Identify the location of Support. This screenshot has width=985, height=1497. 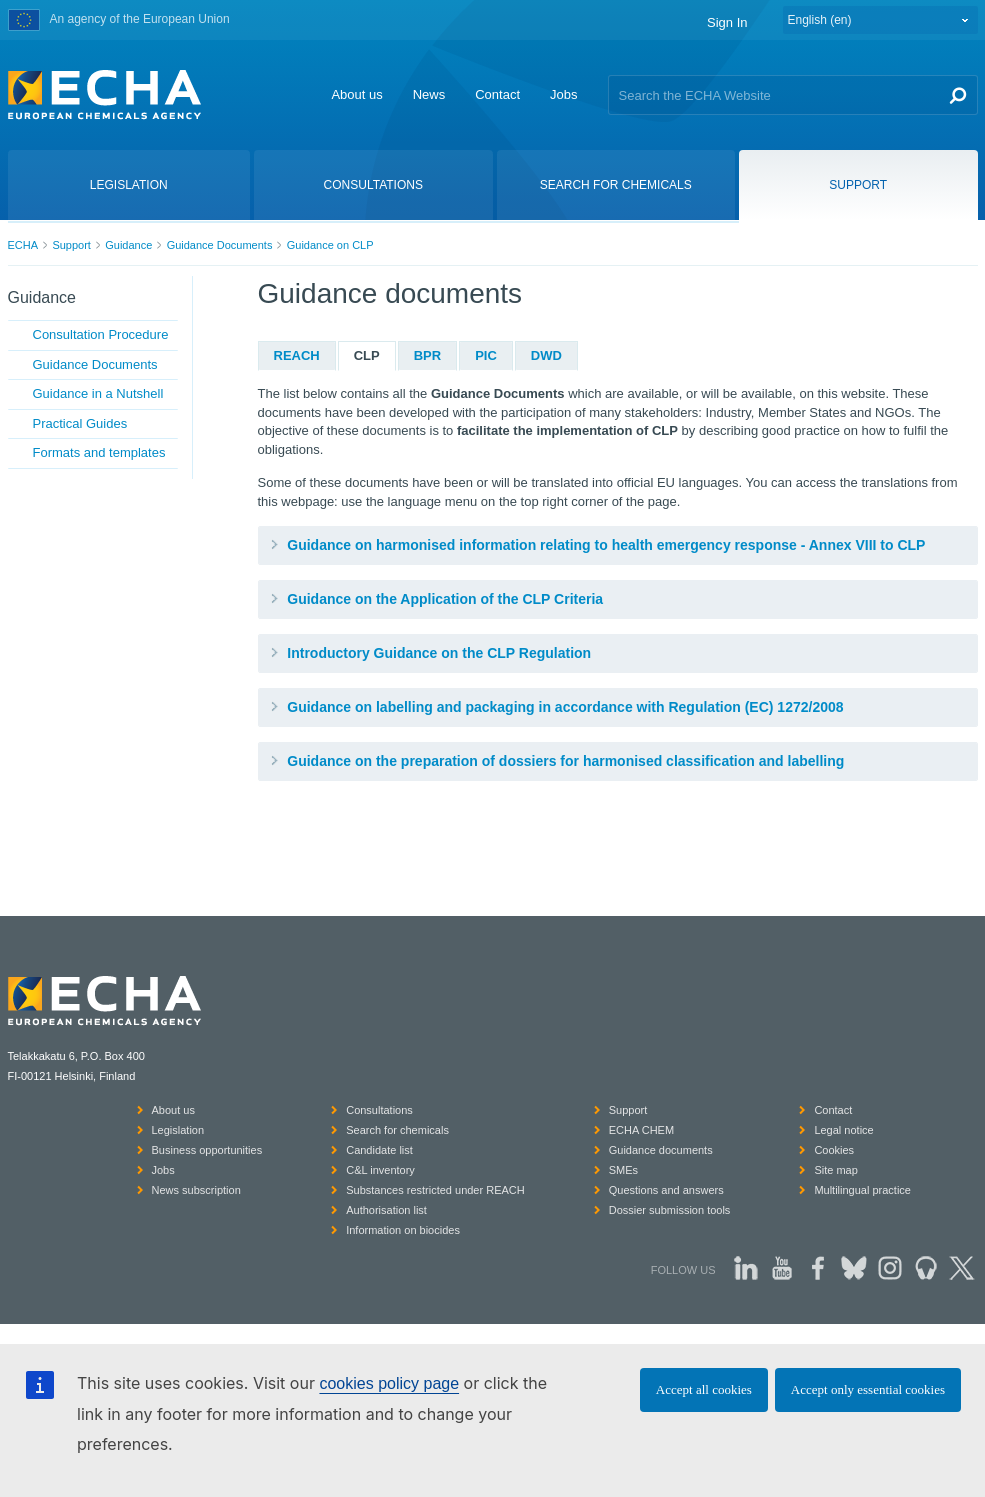
(71, 245).